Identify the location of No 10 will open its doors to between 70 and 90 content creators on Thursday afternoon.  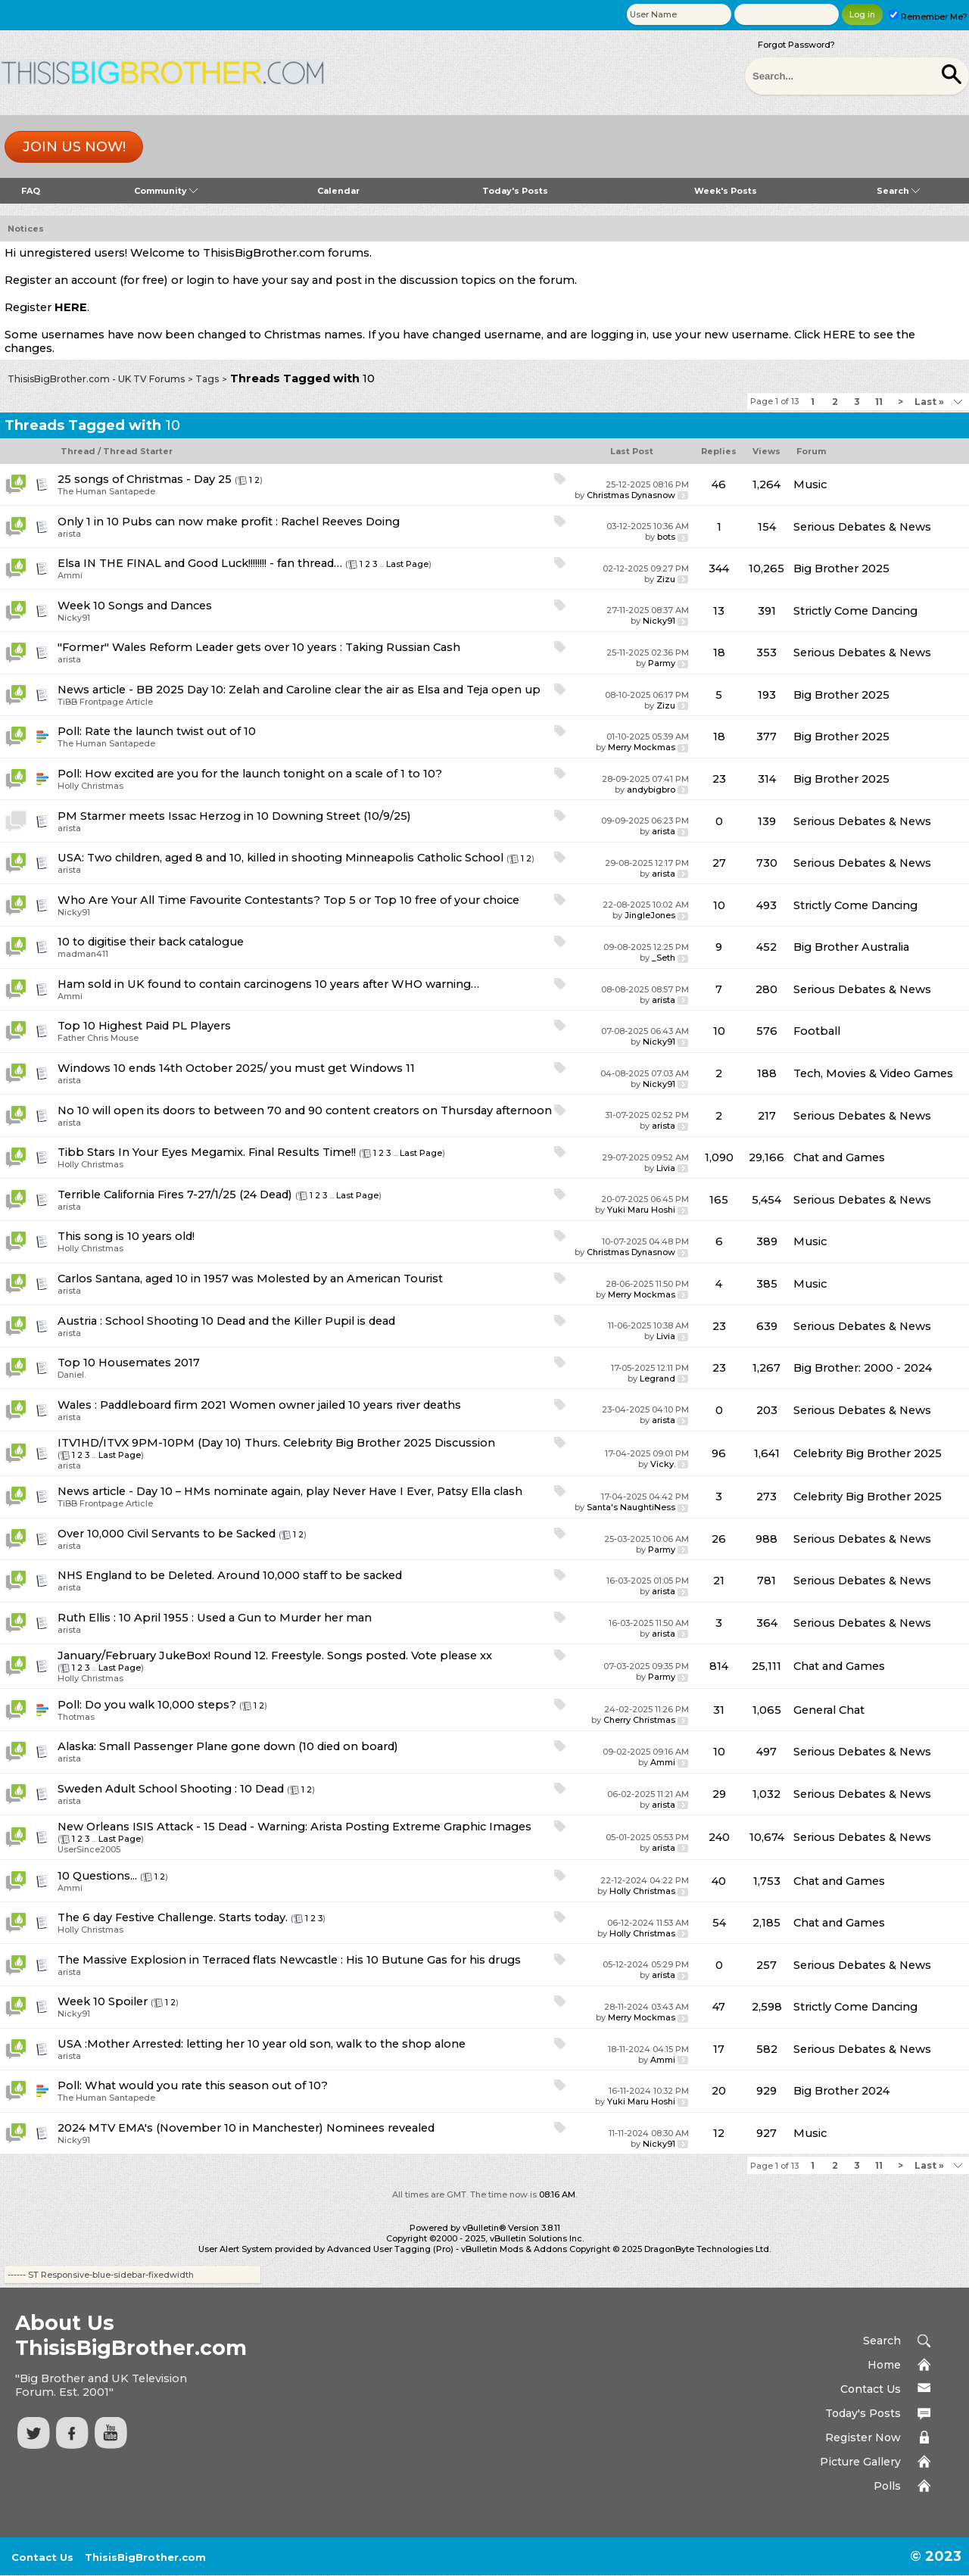
(305, 1110).